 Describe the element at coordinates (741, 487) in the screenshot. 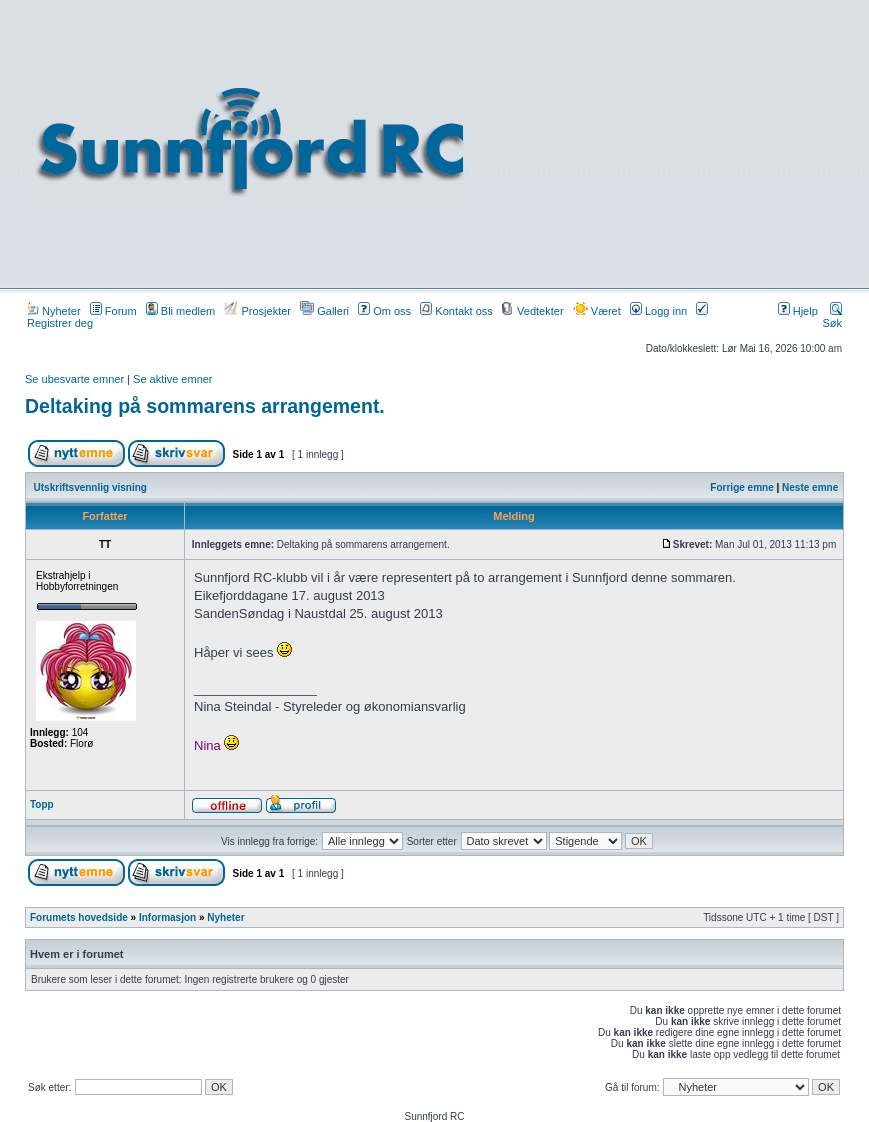

I see `Forrige emne` at that location.